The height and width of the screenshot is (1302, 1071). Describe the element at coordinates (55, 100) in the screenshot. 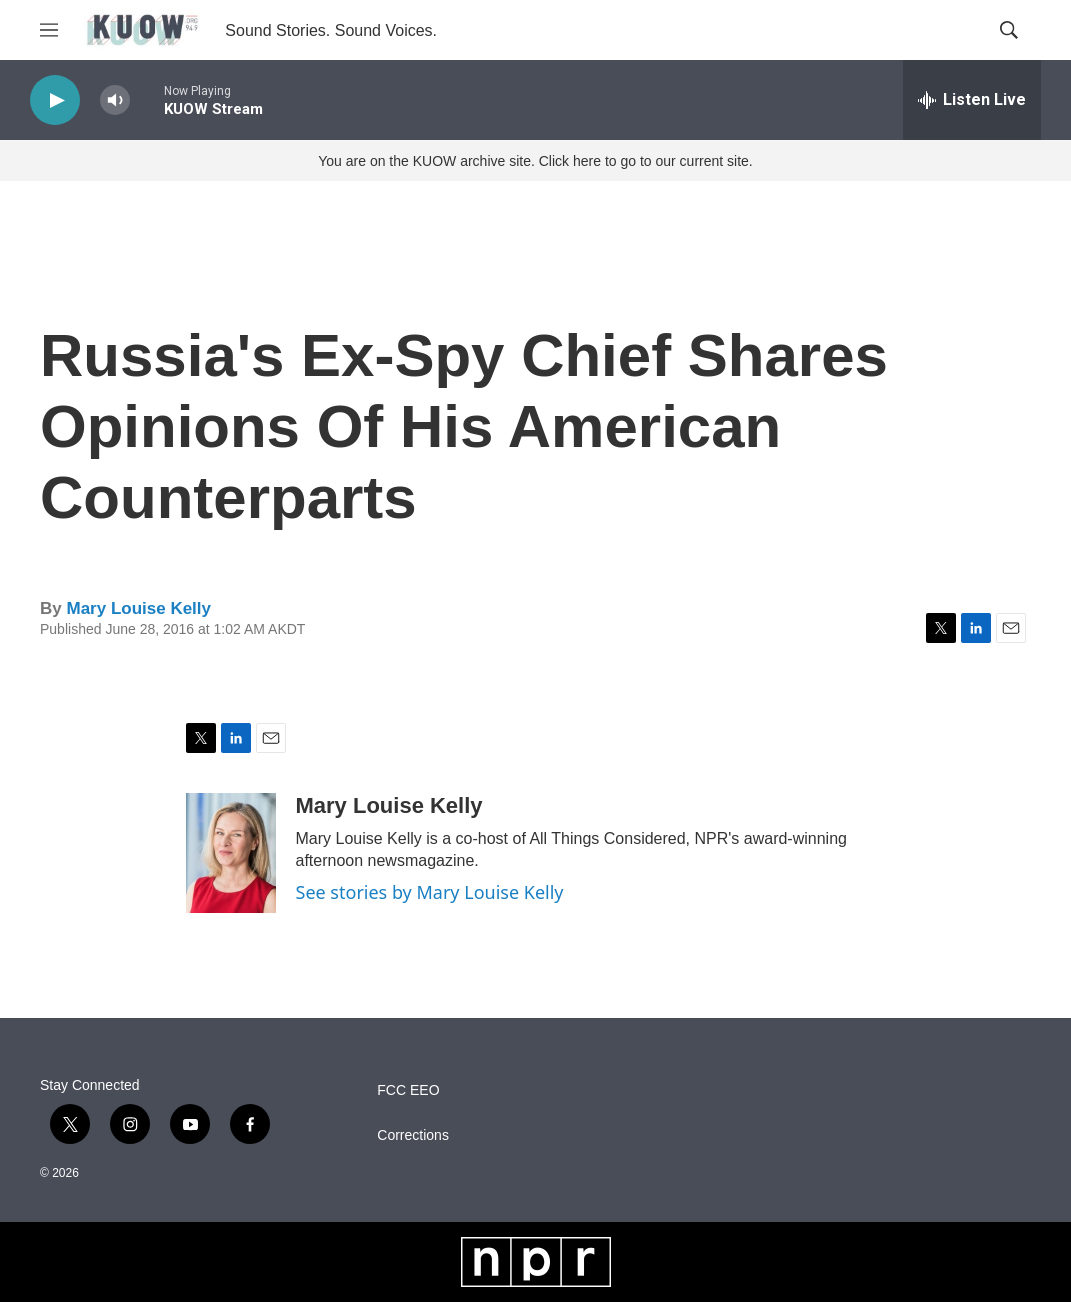

I see `[play]` at that location.